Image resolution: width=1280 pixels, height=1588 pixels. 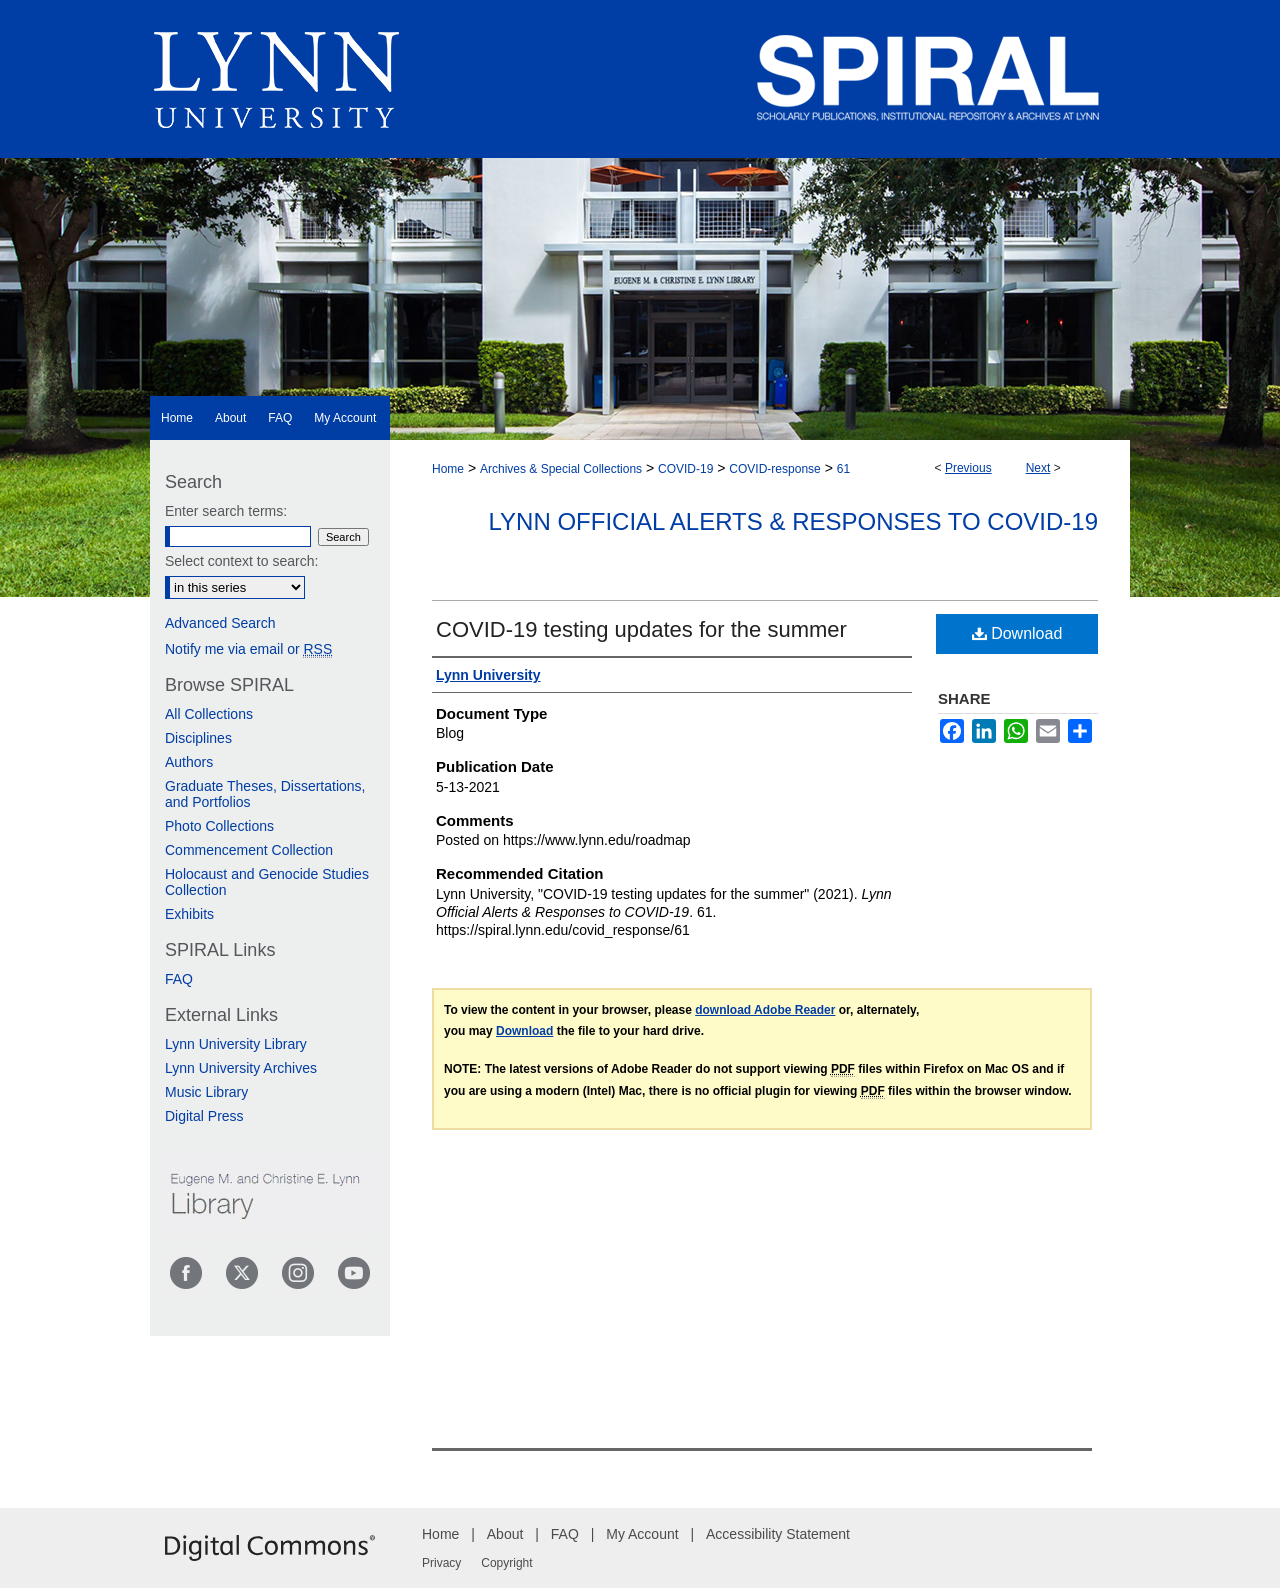 What do you see at coordinates (209, 714) in the screenshot?
I see `All Collections` at bounding box center [209, 714].